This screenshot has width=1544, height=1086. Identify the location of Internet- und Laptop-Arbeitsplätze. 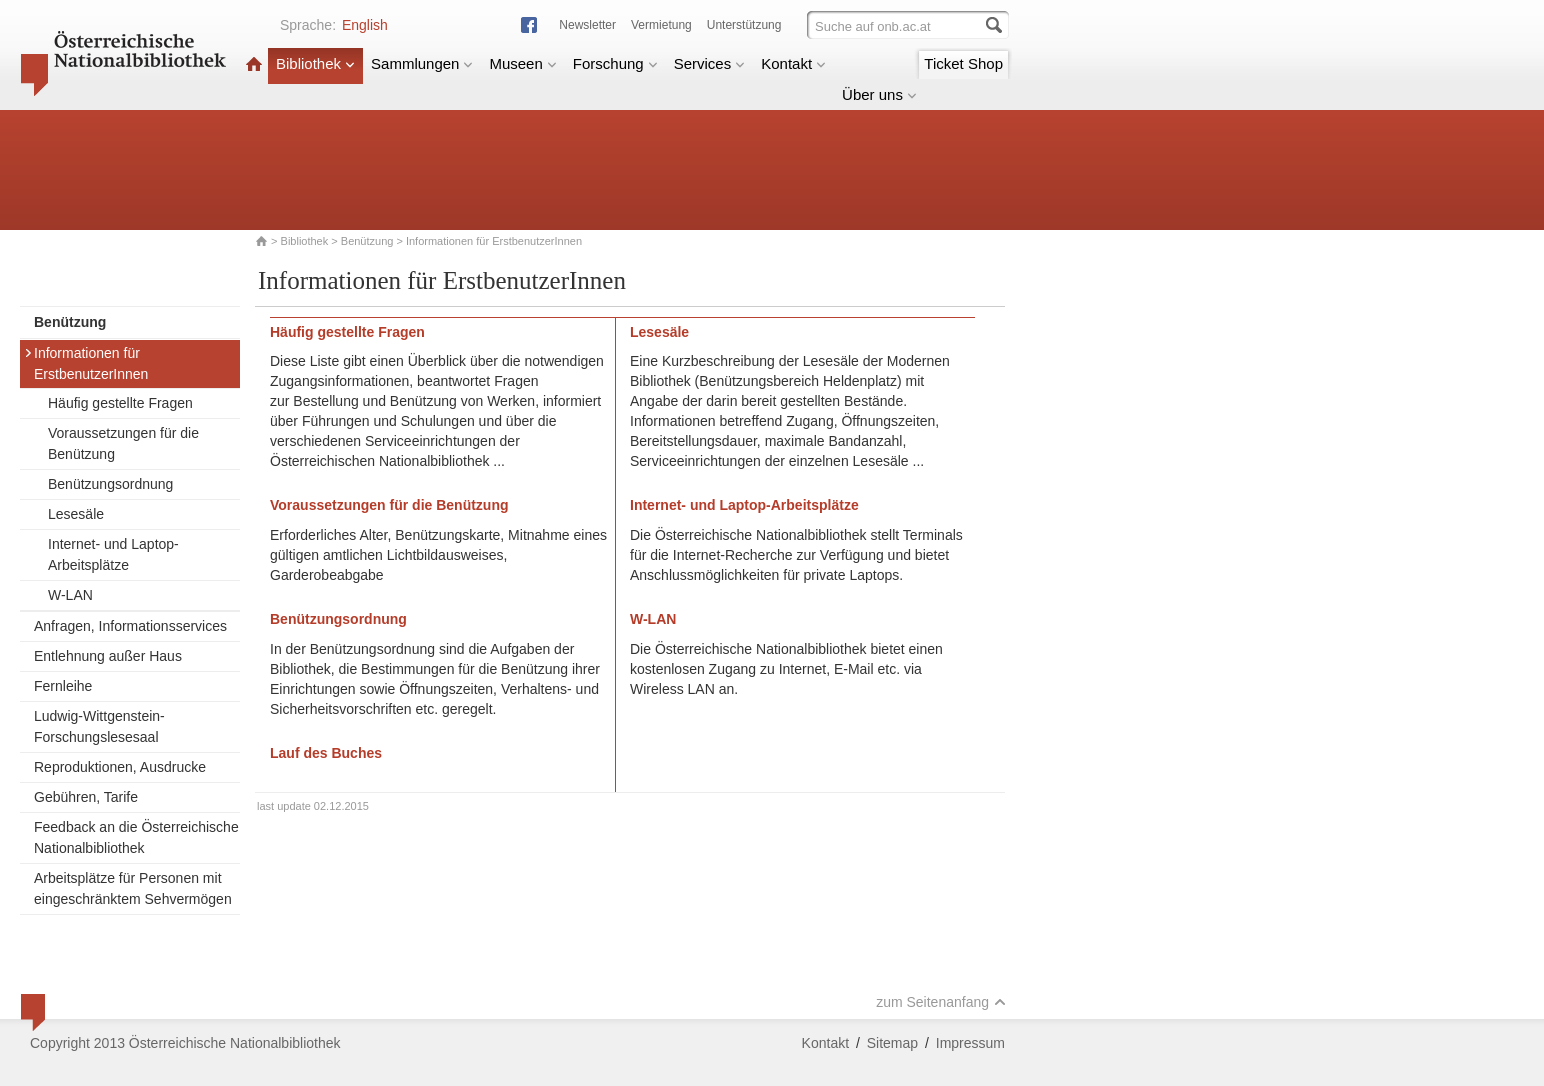
(113, 554).